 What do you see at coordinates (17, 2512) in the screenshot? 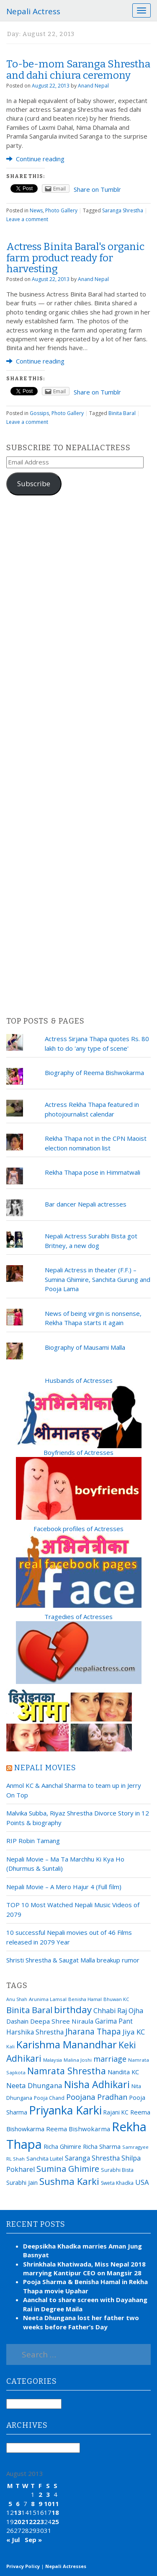
I see `13 [Posts published on August 13, 2013]` at bounding box center [17, 2512].